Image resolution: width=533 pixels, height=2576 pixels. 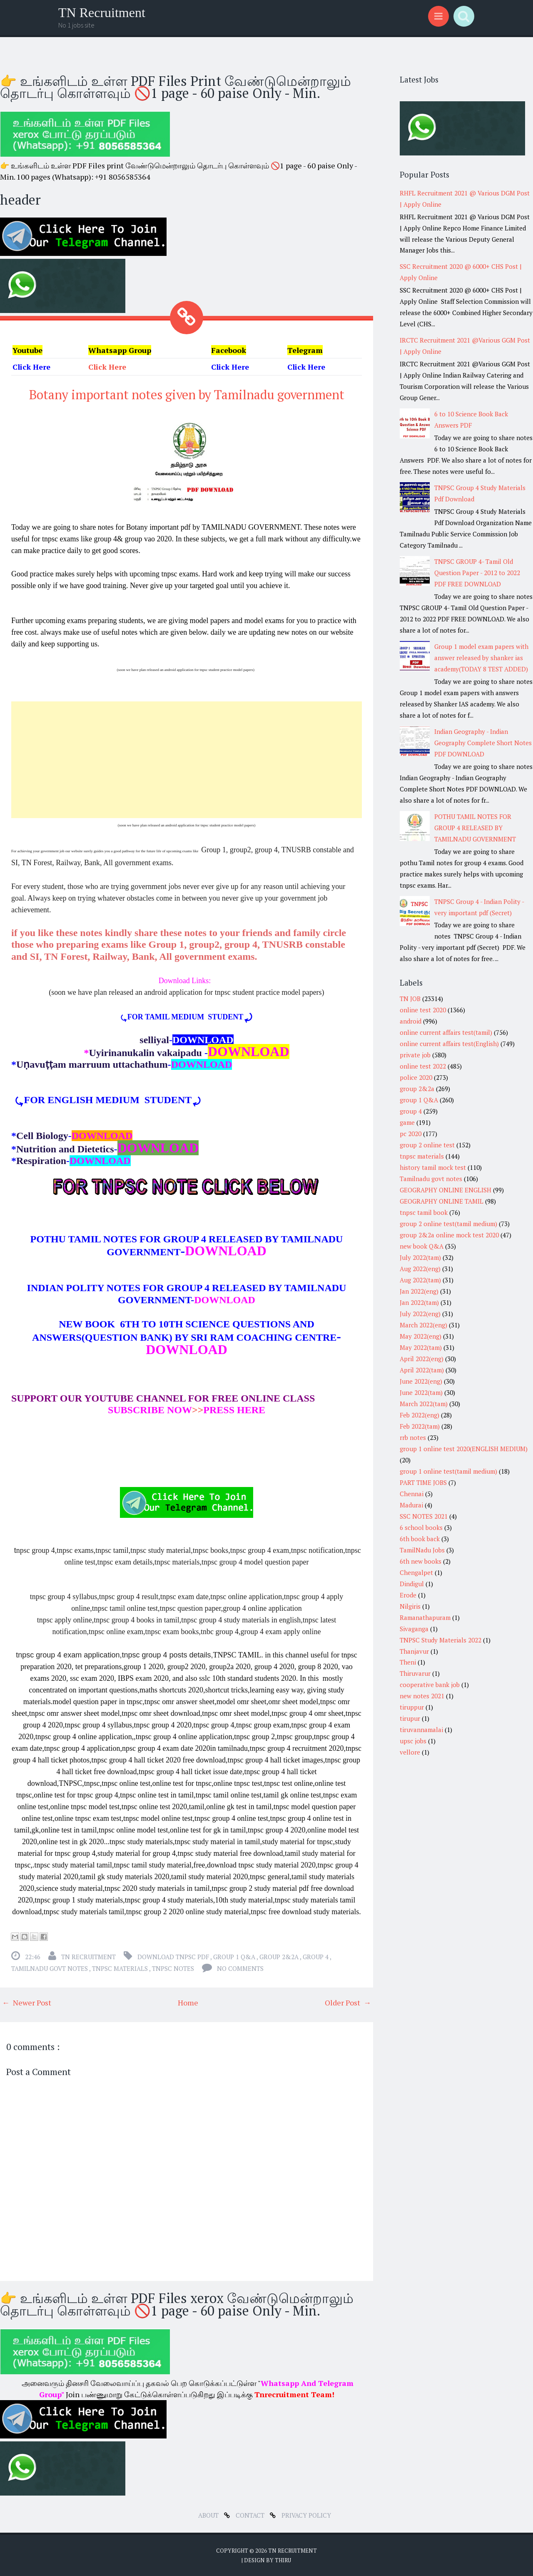 What do you see at coordinates (407, 1122) in the screenshot?
I see `game` at bounding box center [407, 1122].